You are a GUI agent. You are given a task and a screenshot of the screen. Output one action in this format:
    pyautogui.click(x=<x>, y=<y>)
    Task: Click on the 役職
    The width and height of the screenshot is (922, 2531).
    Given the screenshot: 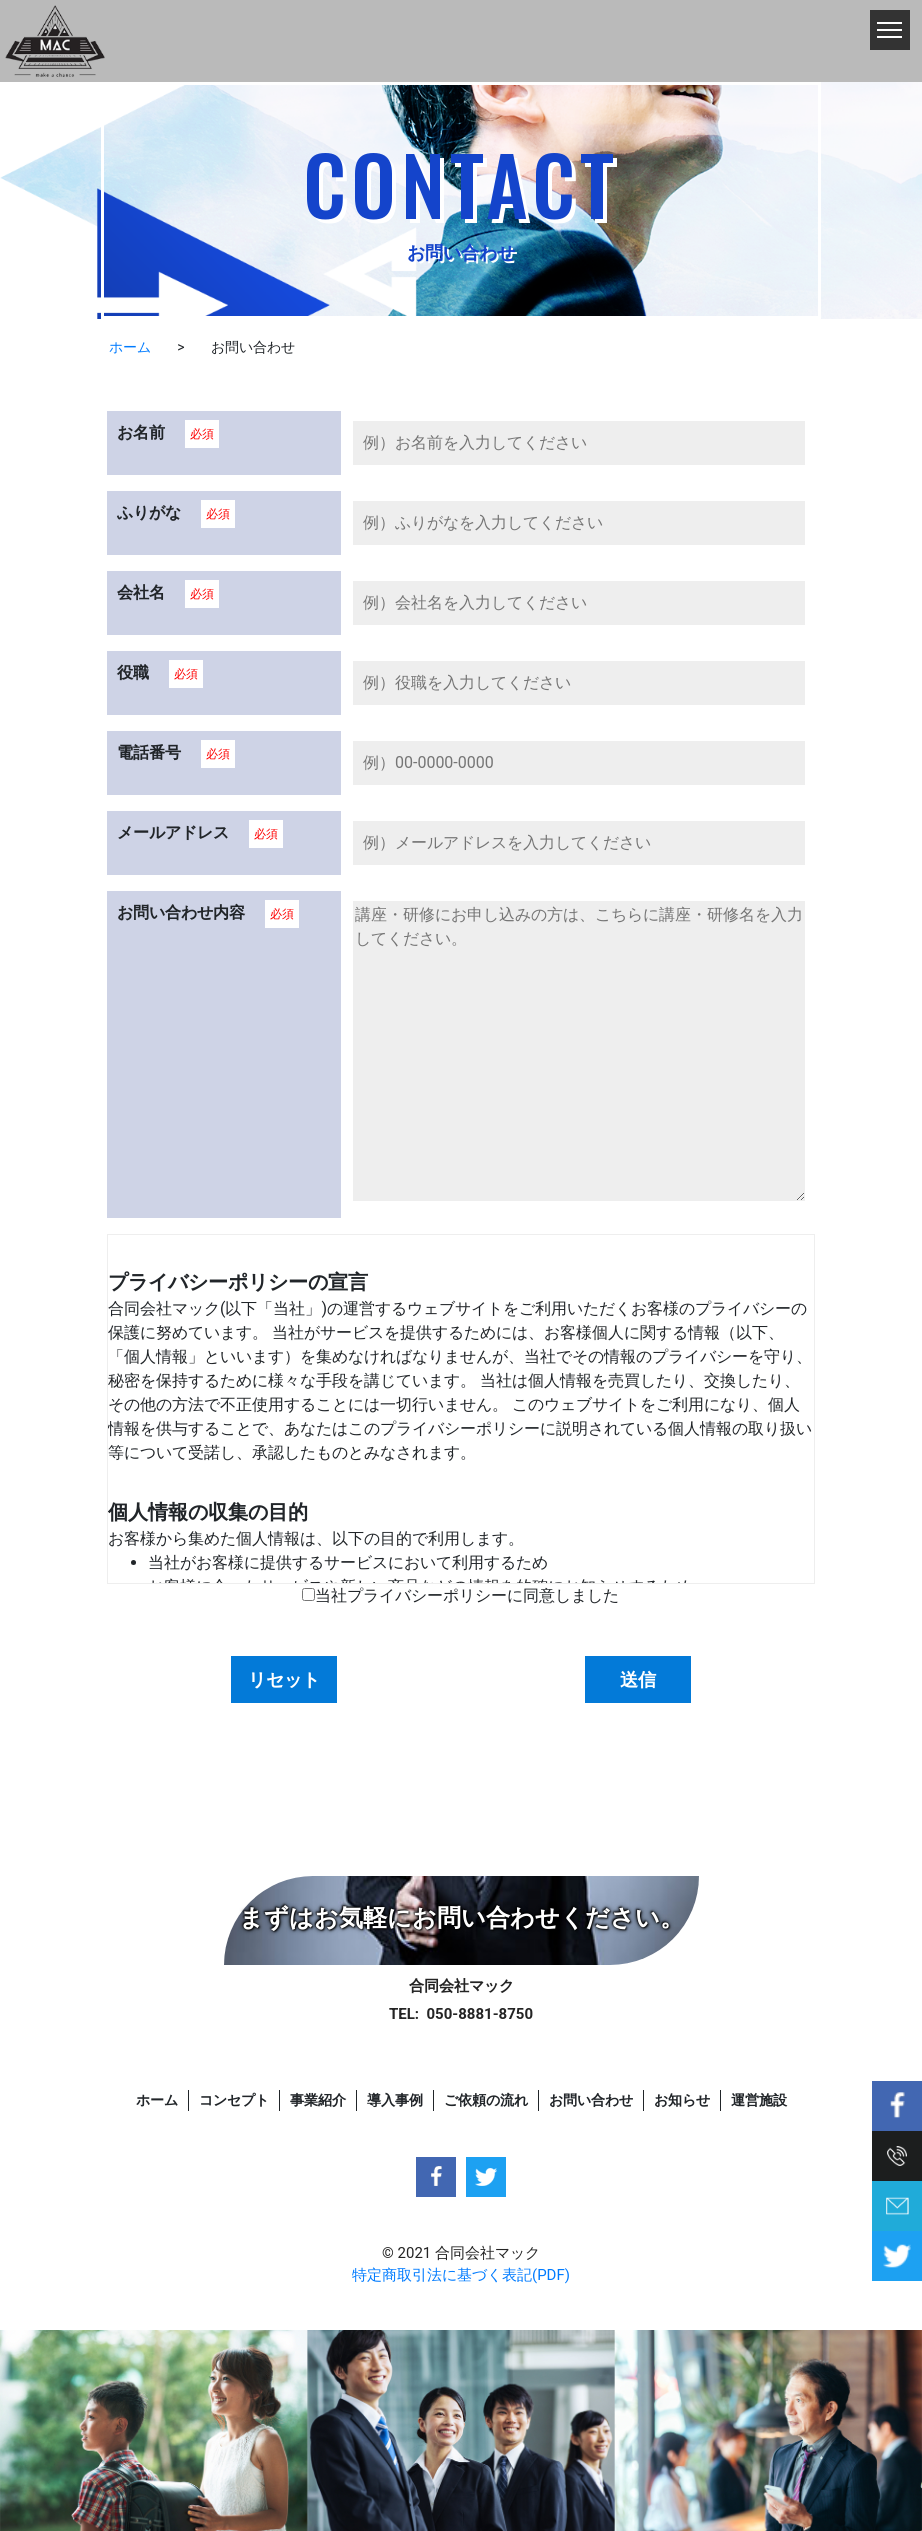 What is the action you would take?
    pyautogui.click(x=133, y=672)
    